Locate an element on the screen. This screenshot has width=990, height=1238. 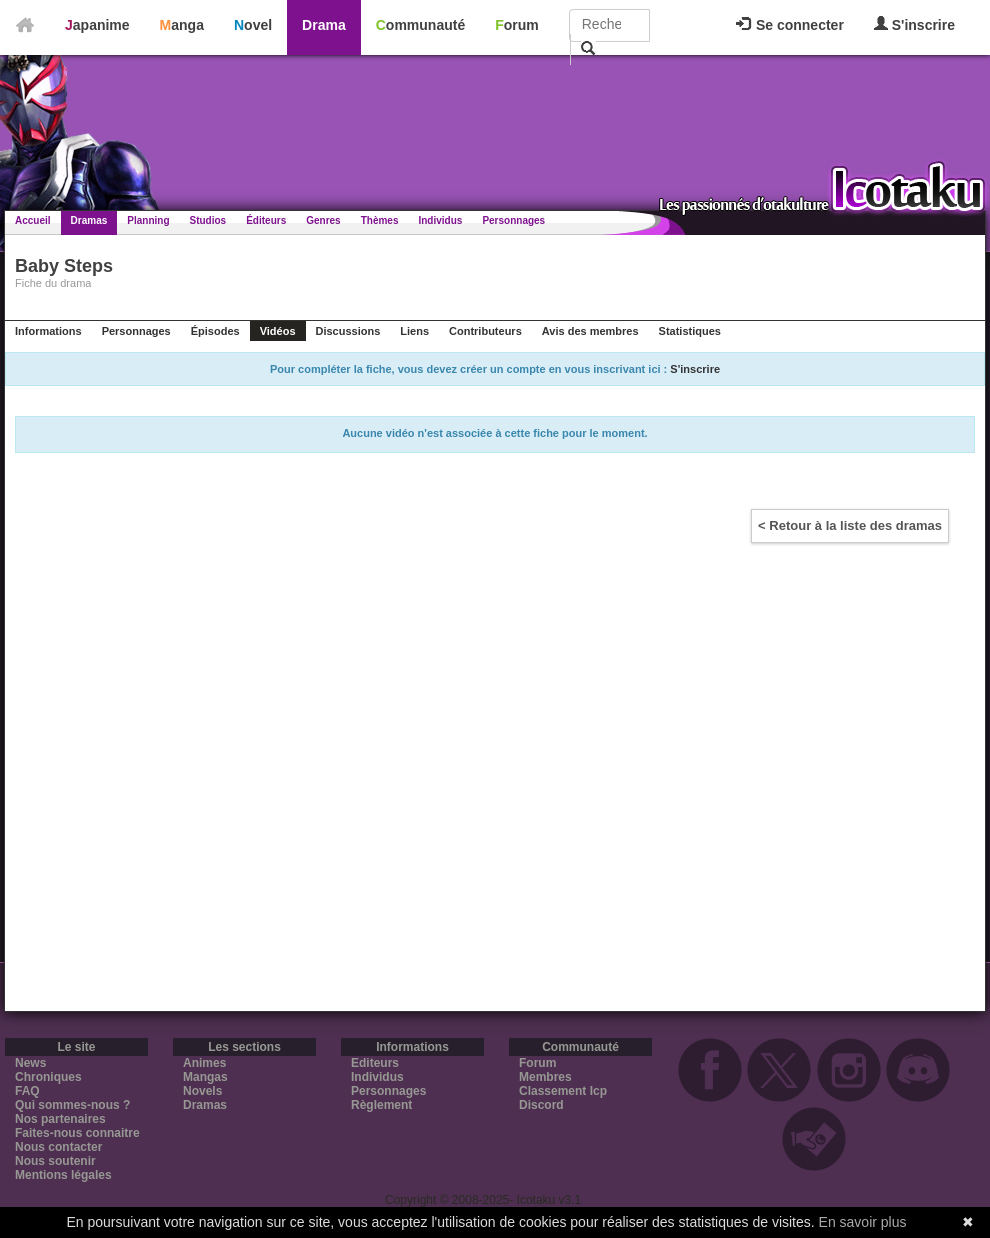
Accueil is located at coordinates (33, 220).